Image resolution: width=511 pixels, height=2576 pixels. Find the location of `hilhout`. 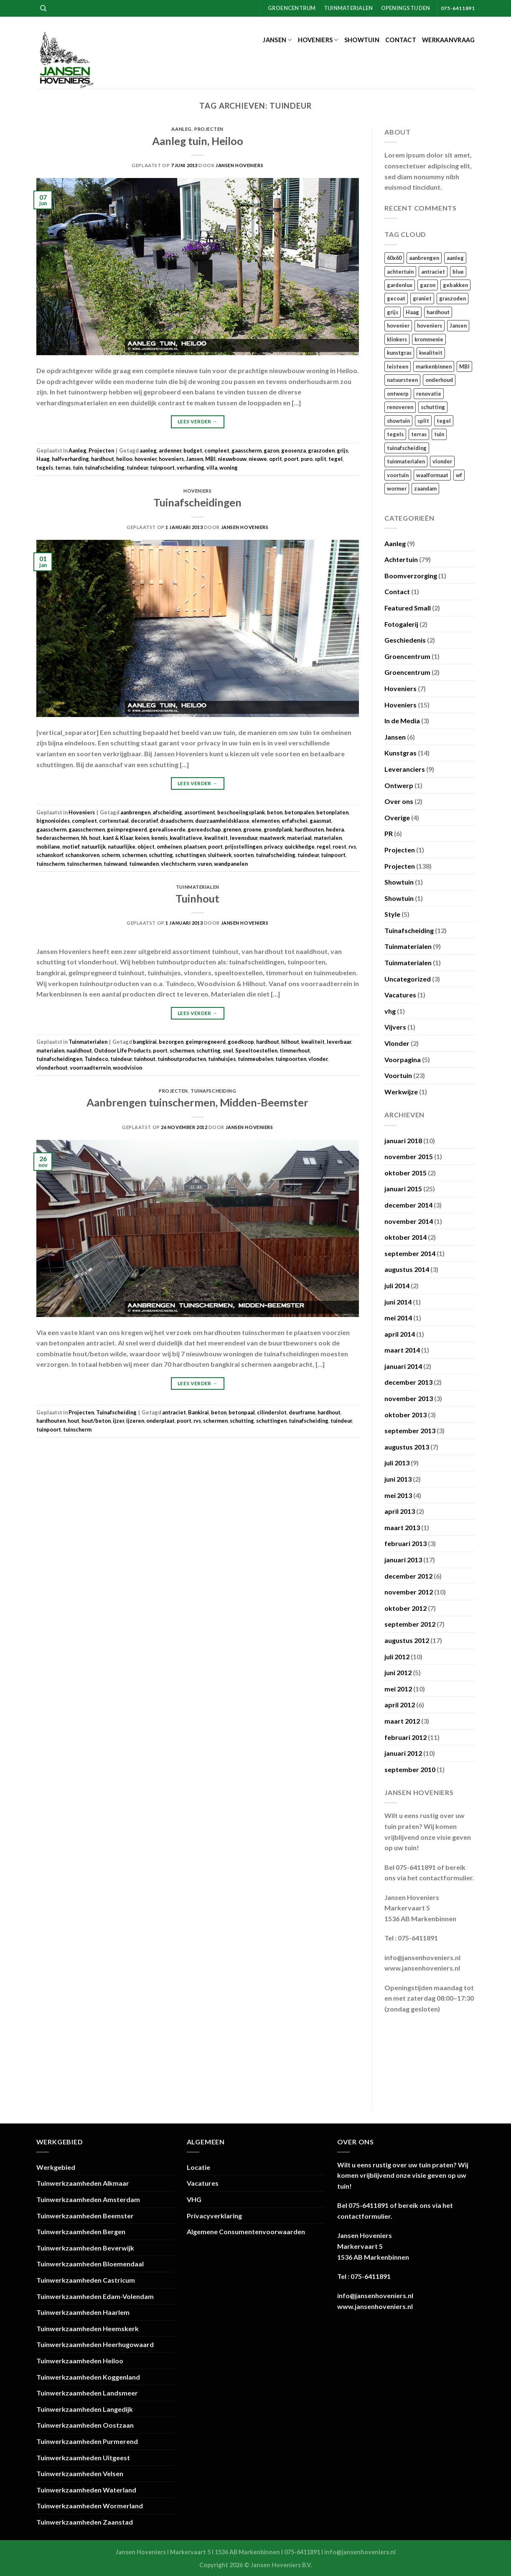

hilhout is located at coordinates (290, 1041).